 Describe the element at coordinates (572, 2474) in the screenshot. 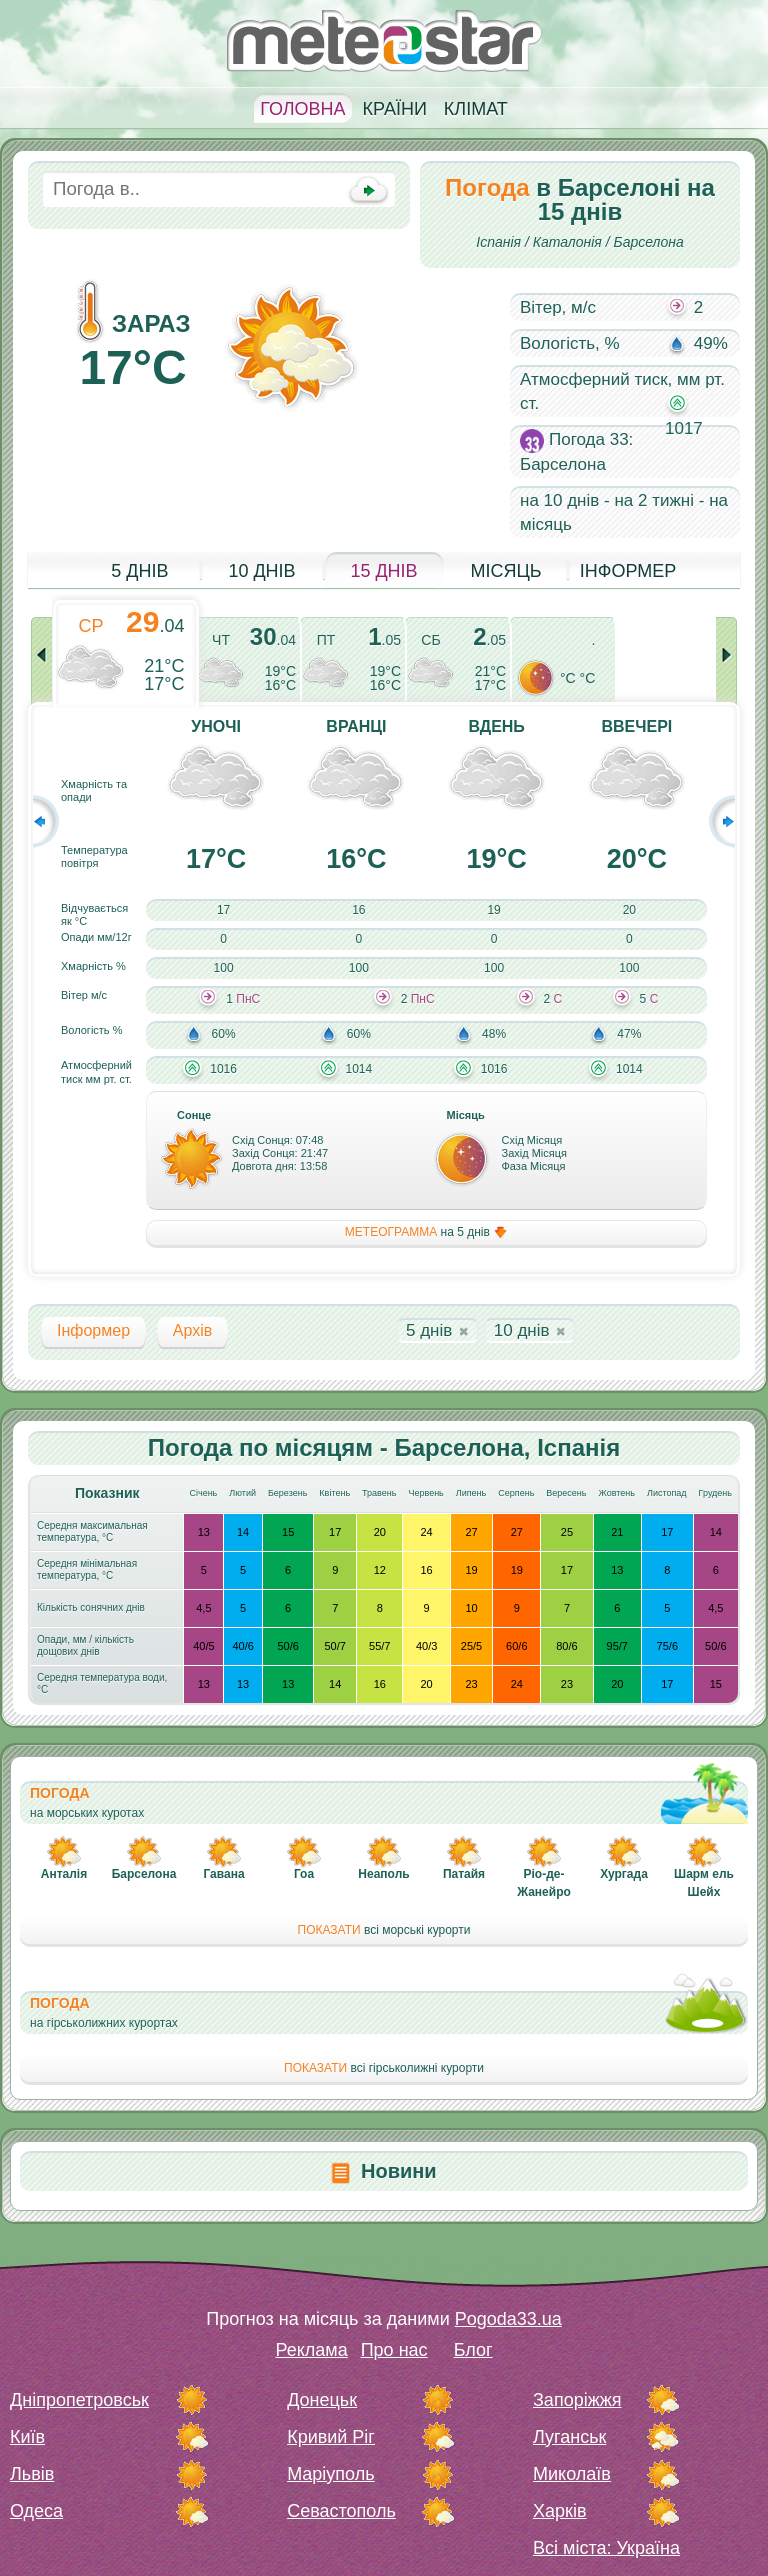

I see `Миколаїв` at that location.